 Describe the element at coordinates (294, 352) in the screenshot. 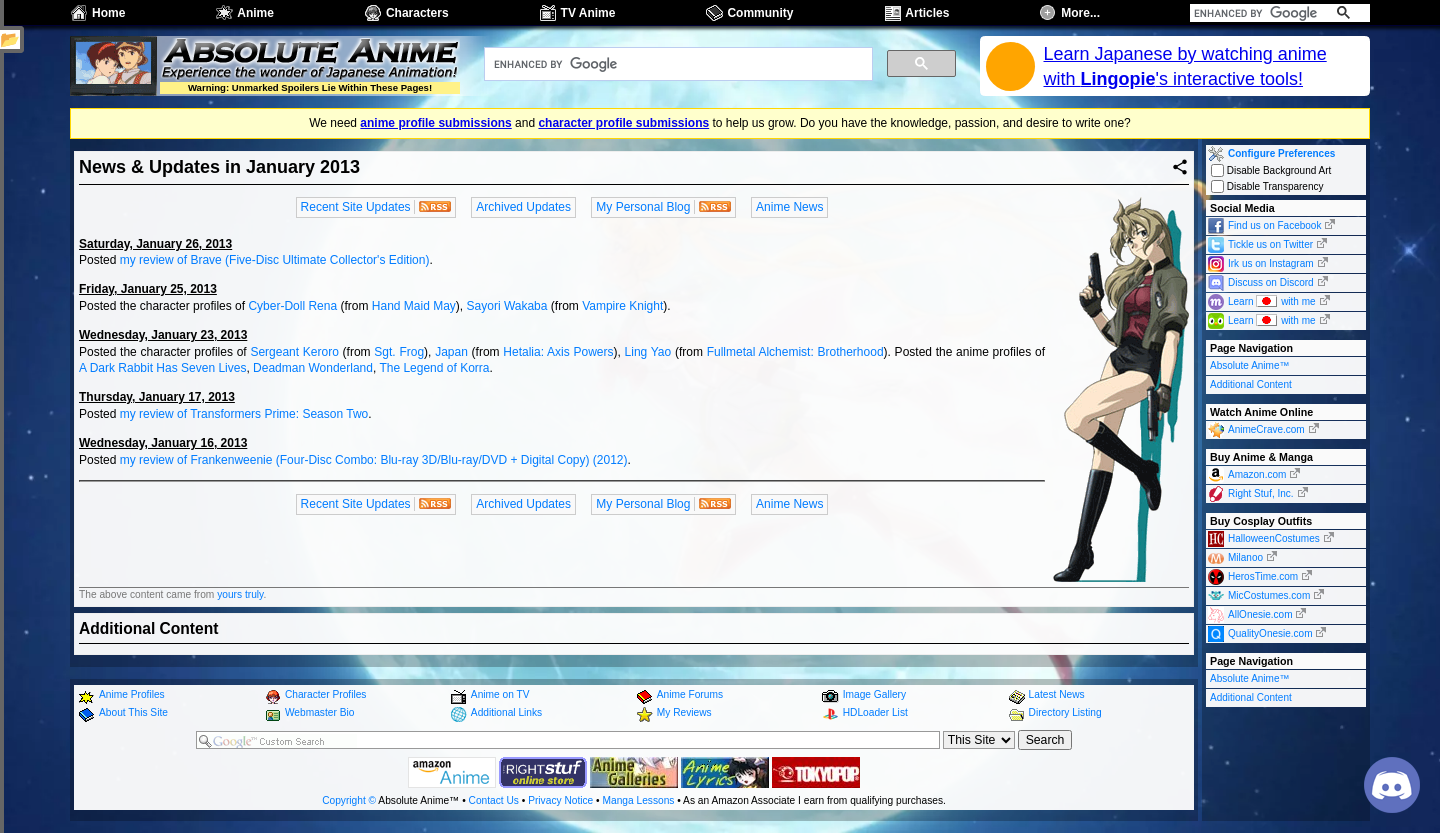

I see `Sergeant Keroro` at that location.